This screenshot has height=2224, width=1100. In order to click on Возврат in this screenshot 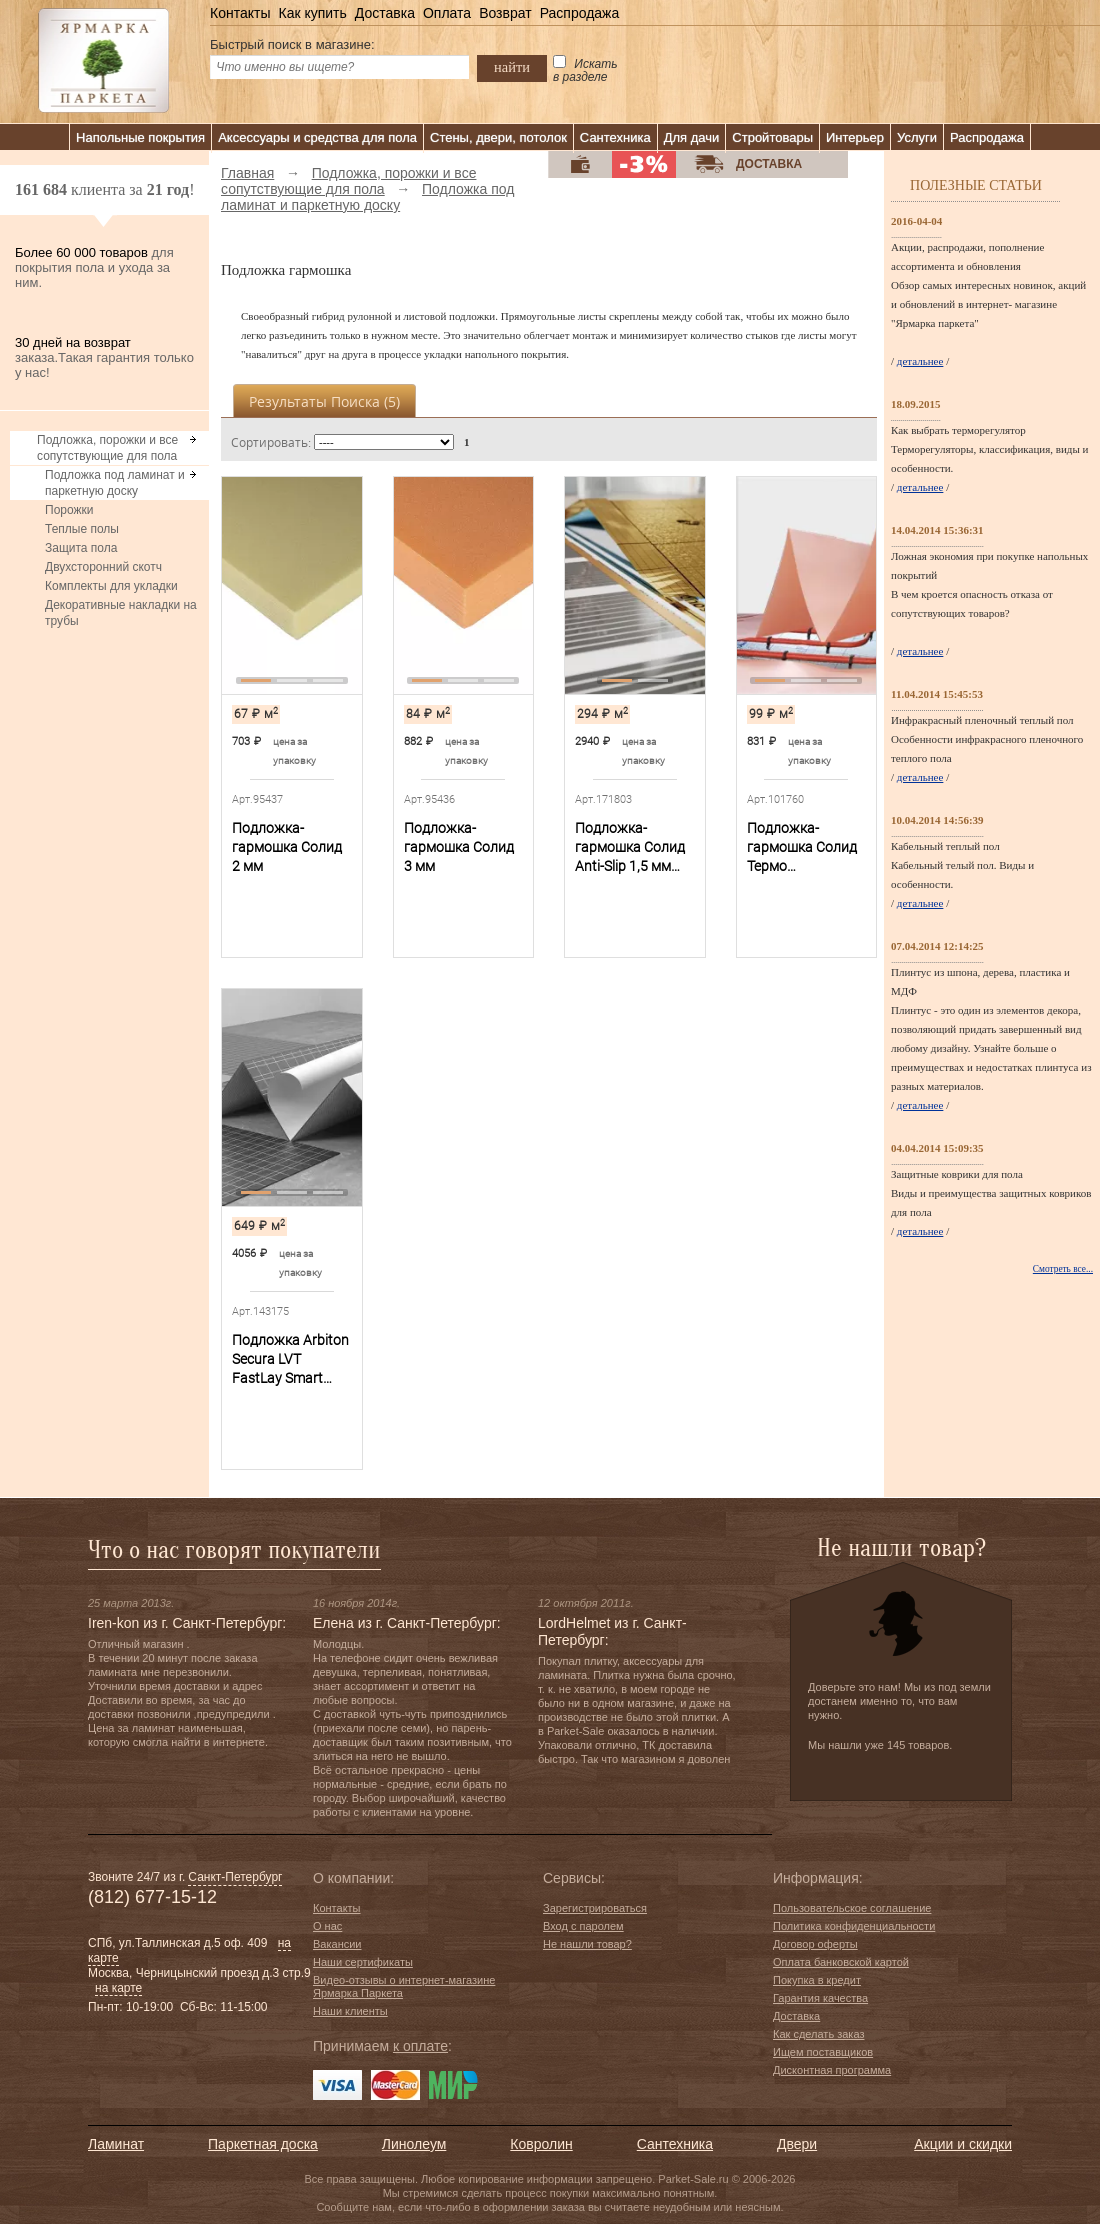, I will do `click(505, 13)`.